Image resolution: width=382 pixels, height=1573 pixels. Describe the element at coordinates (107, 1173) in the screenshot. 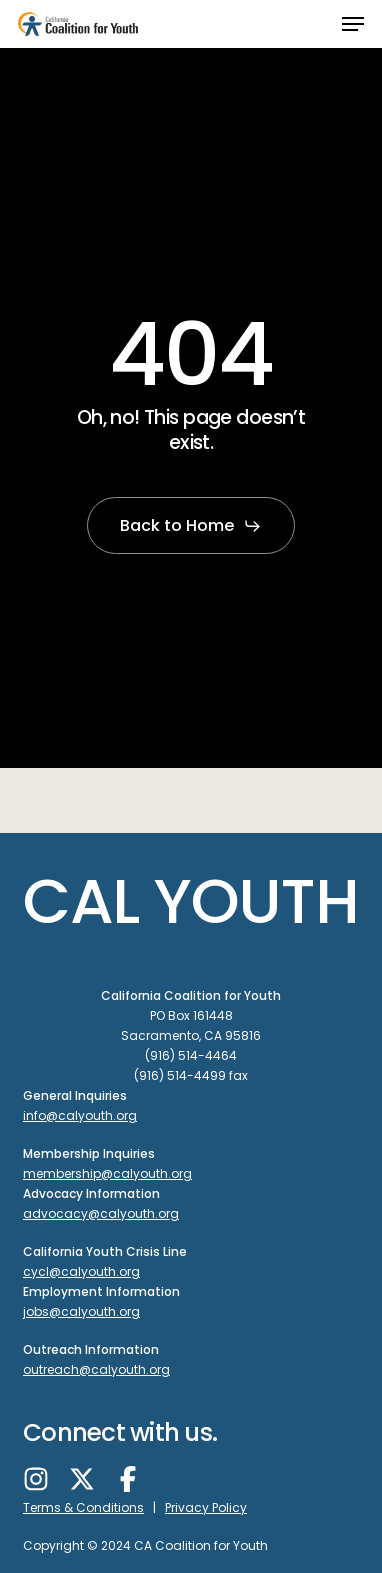

I see `membership@calyouth.org` at that location.